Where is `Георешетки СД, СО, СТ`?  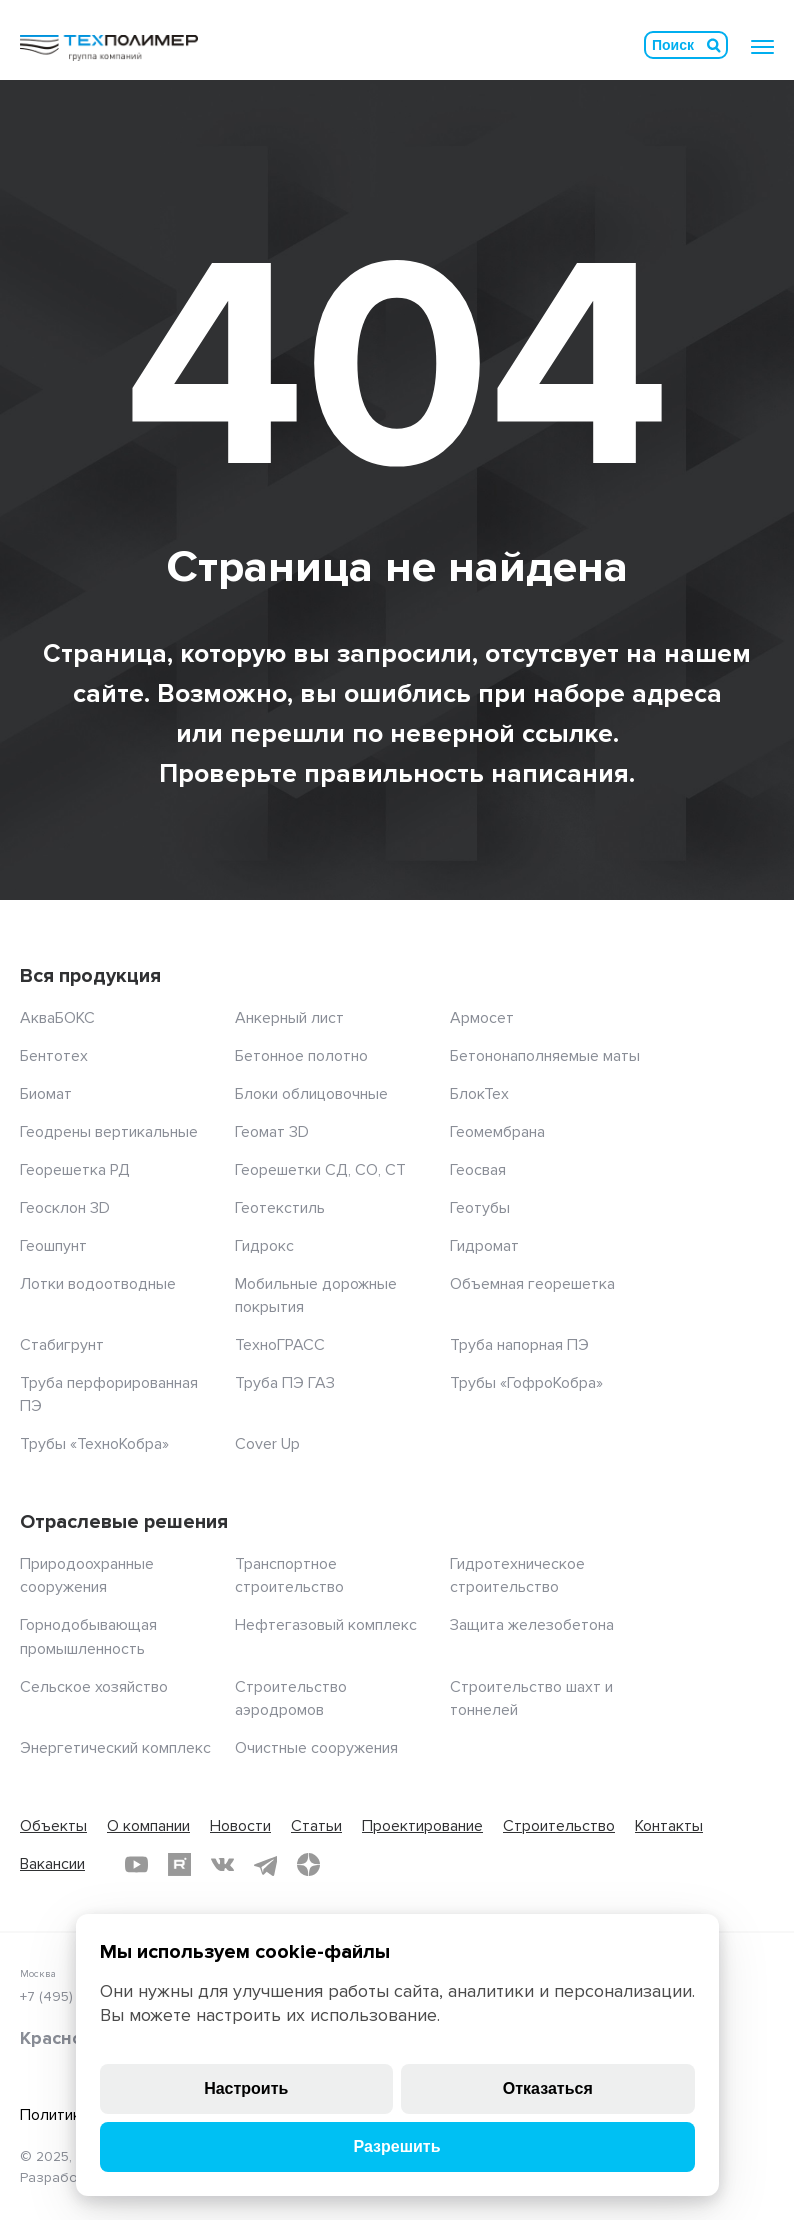 Георешетки СД, СО, СТ is located at coordinates (320, 1170).